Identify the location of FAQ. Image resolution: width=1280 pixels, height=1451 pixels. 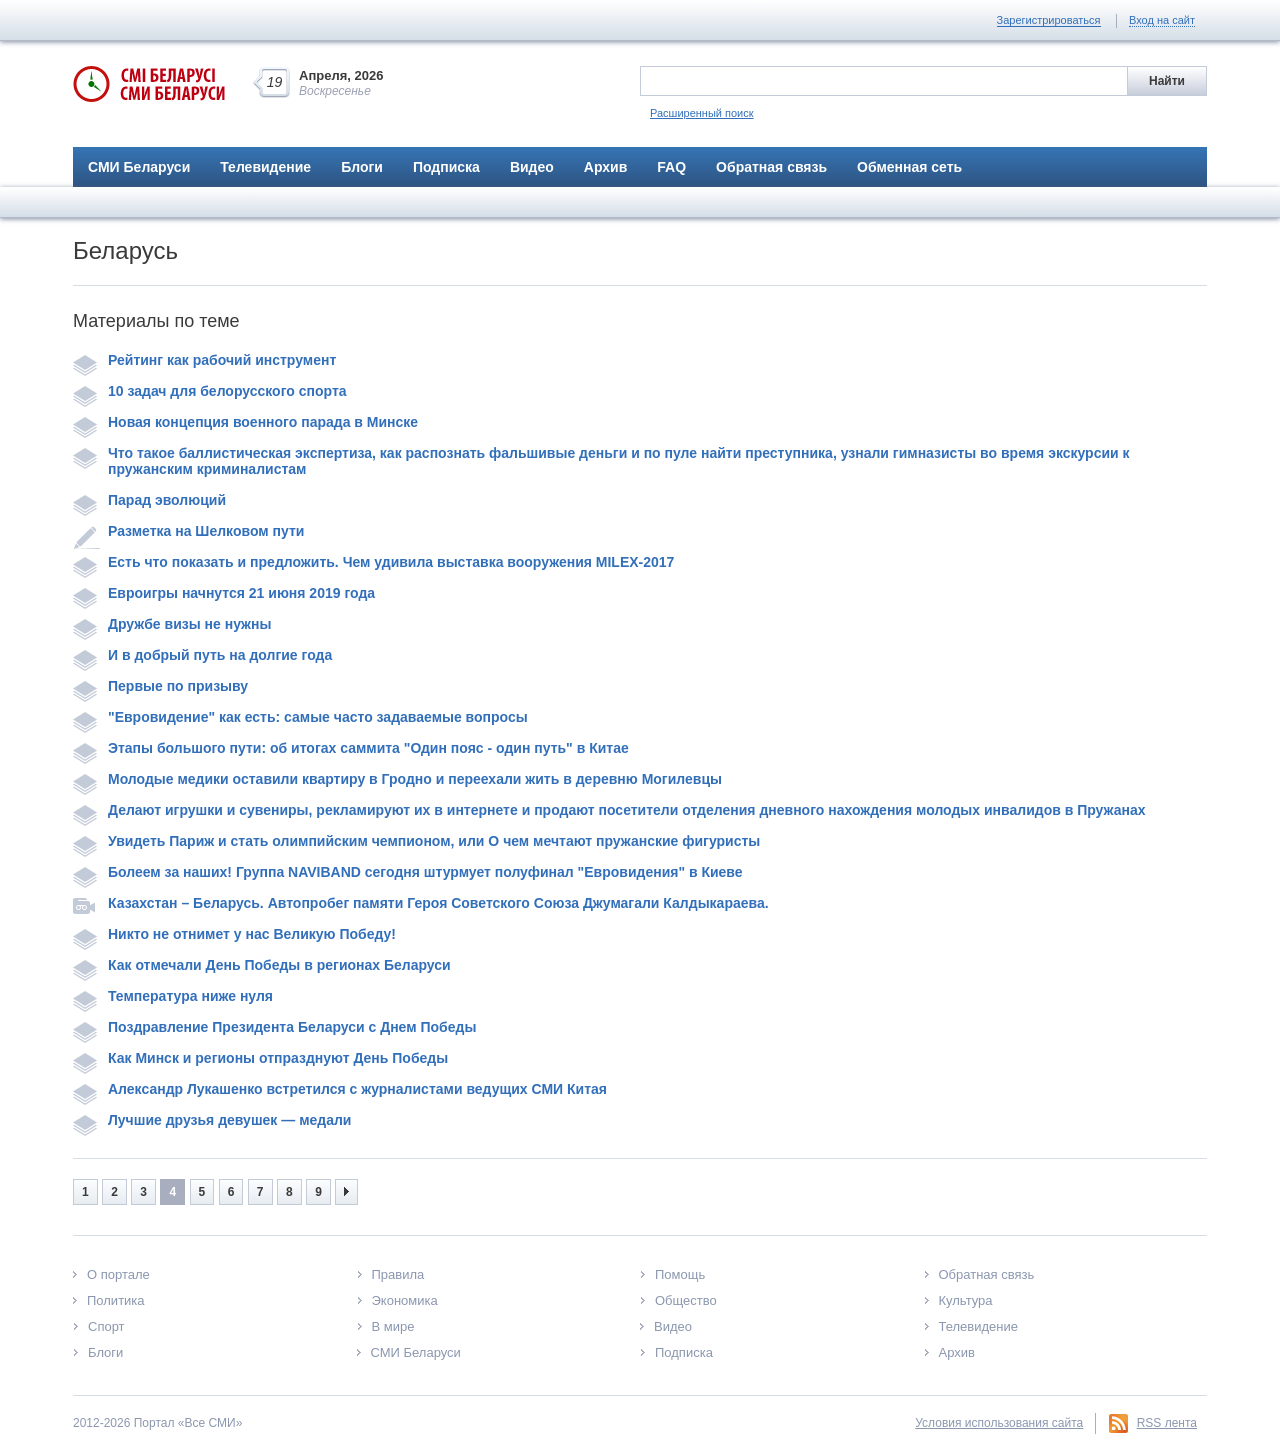
(671, 167).